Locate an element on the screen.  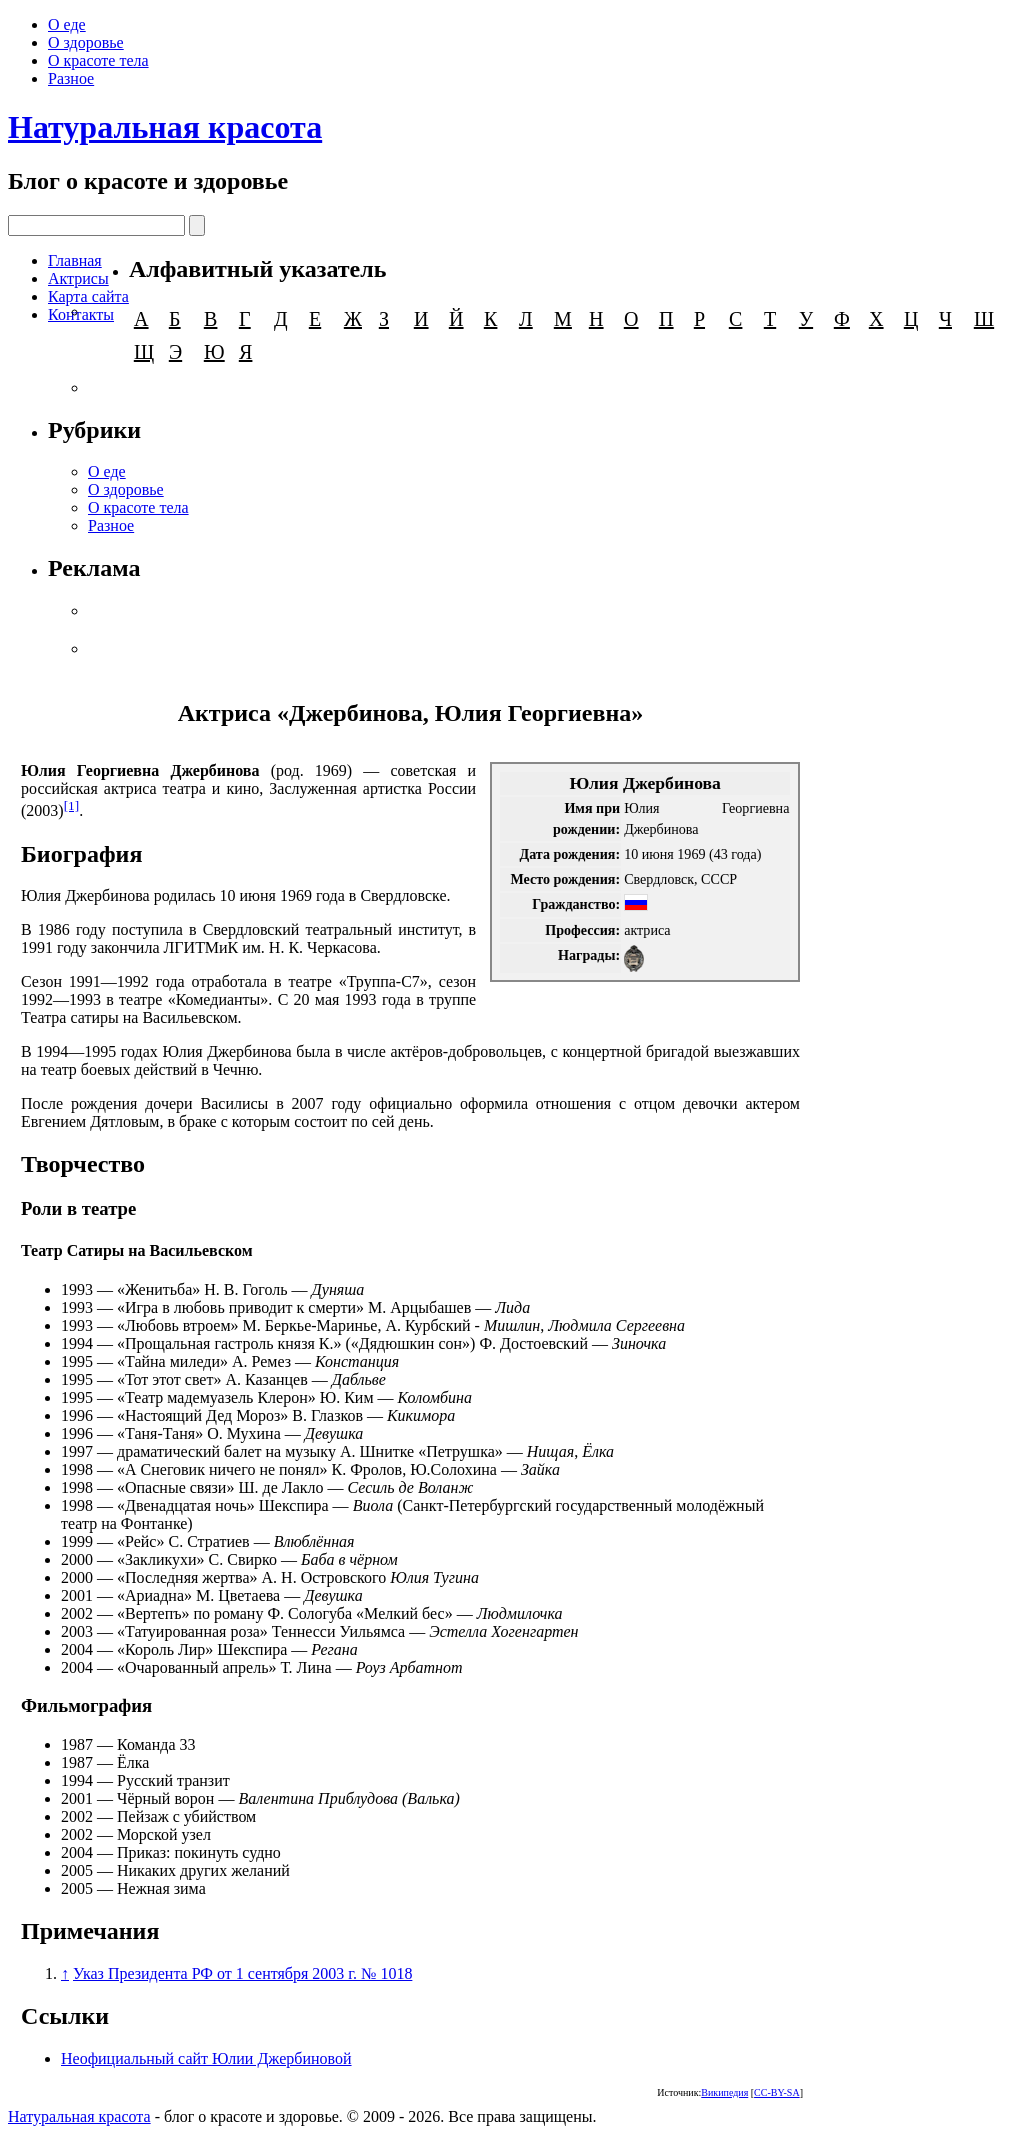
Разное is located at coordinates (71, 78).